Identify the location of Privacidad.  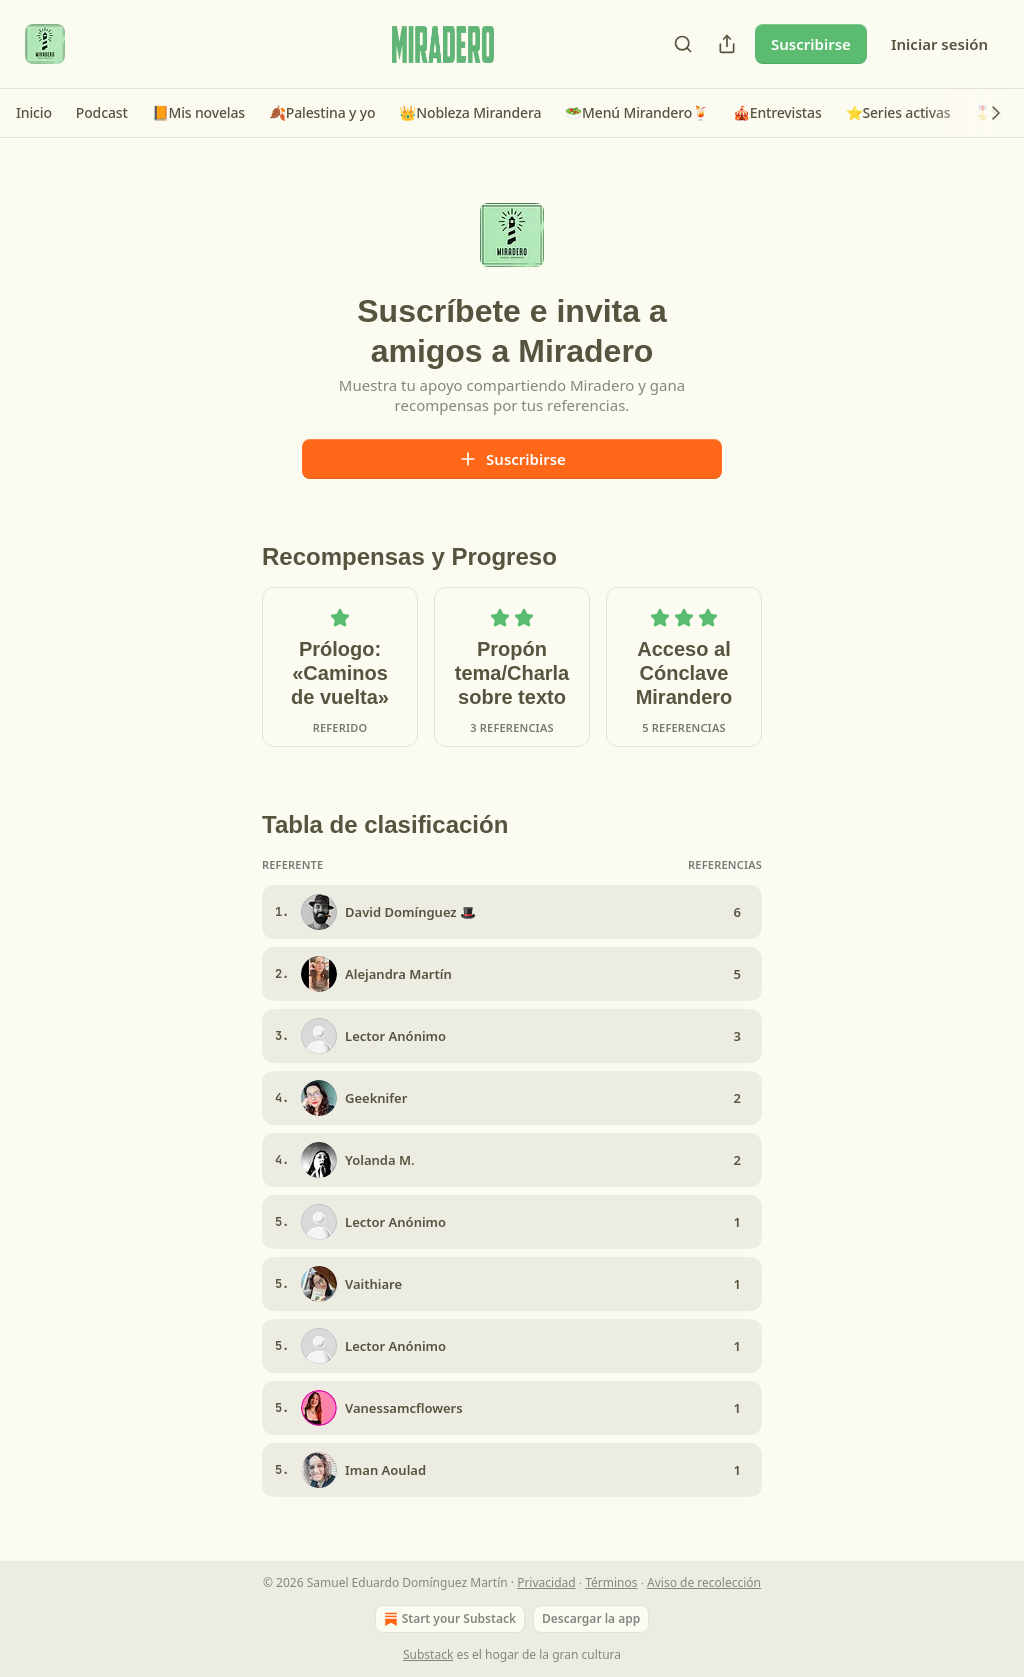
(546, 1582).